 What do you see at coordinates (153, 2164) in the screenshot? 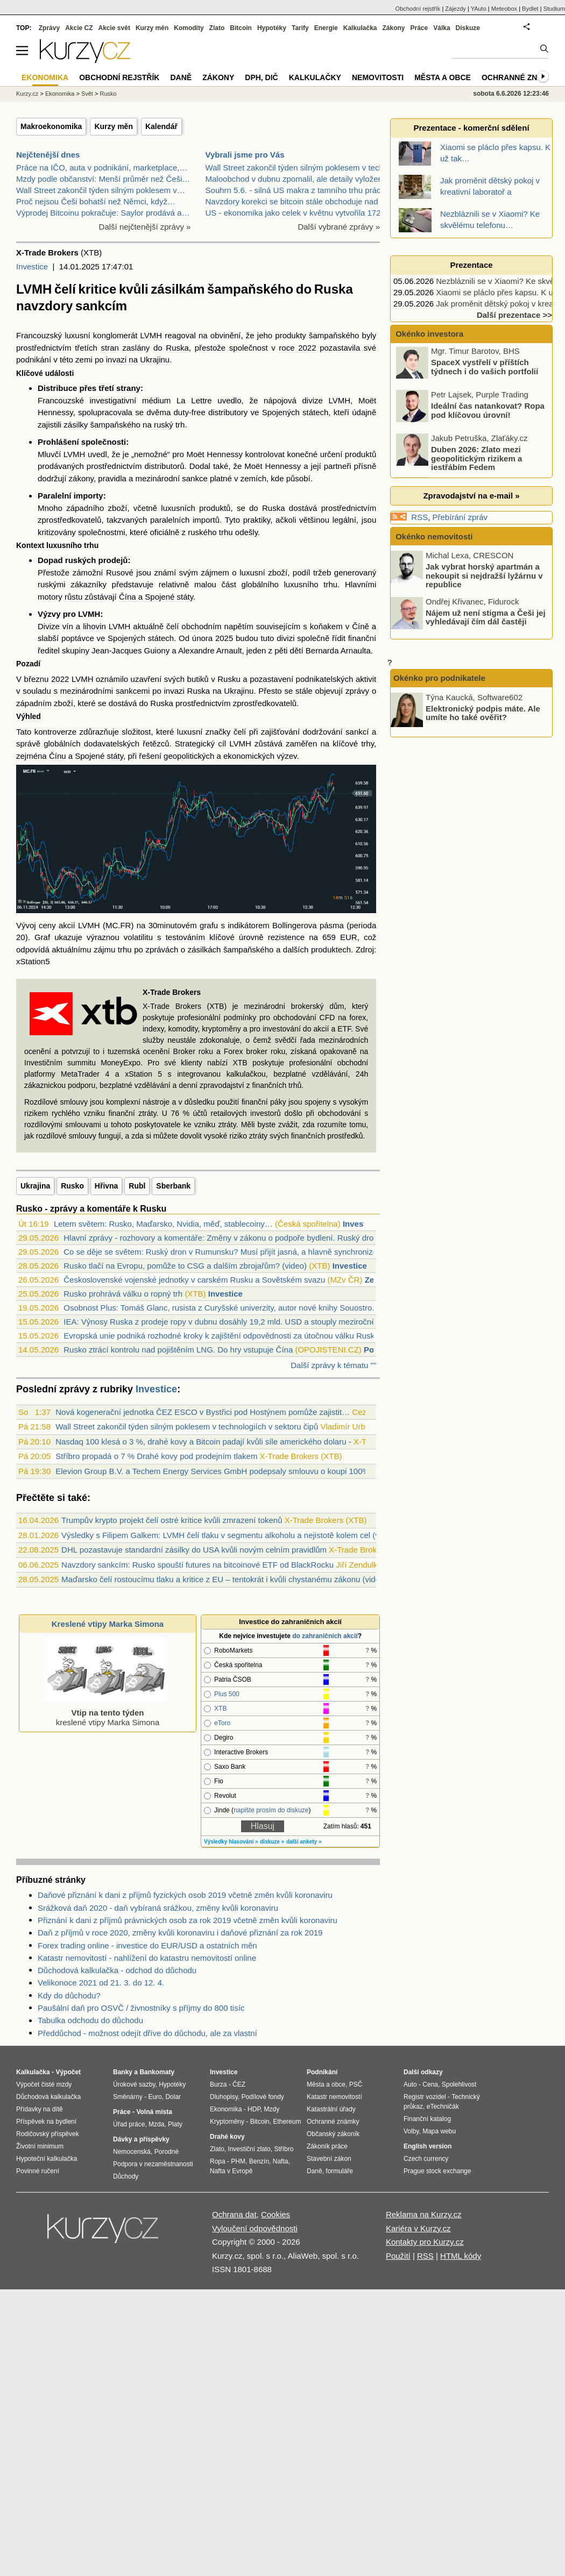
I see `Podpora v nezaměstnanosti` at bounding box center [153, 2164].